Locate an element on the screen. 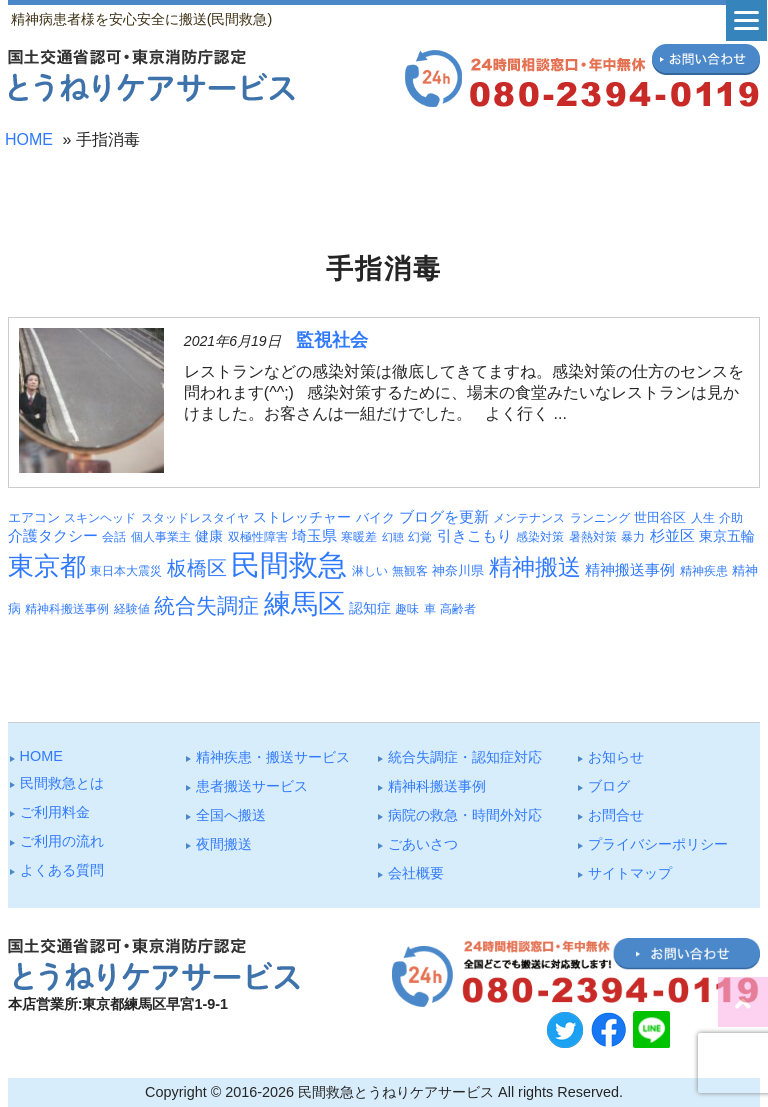 The width and height of the screenshot is (768, 1107). 精神搬送事例 [精神搬送事例 (6個の項目)] is located at coordinates (630, 570).